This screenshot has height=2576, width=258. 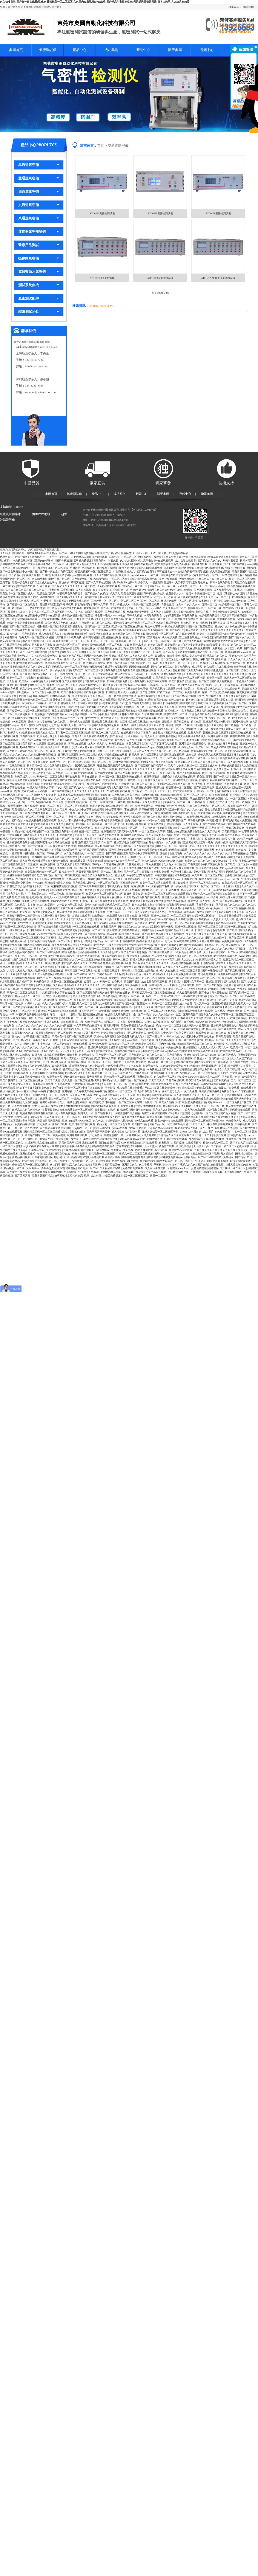 I want to click on 中文字幕在线看, so click(x=26, y=586).